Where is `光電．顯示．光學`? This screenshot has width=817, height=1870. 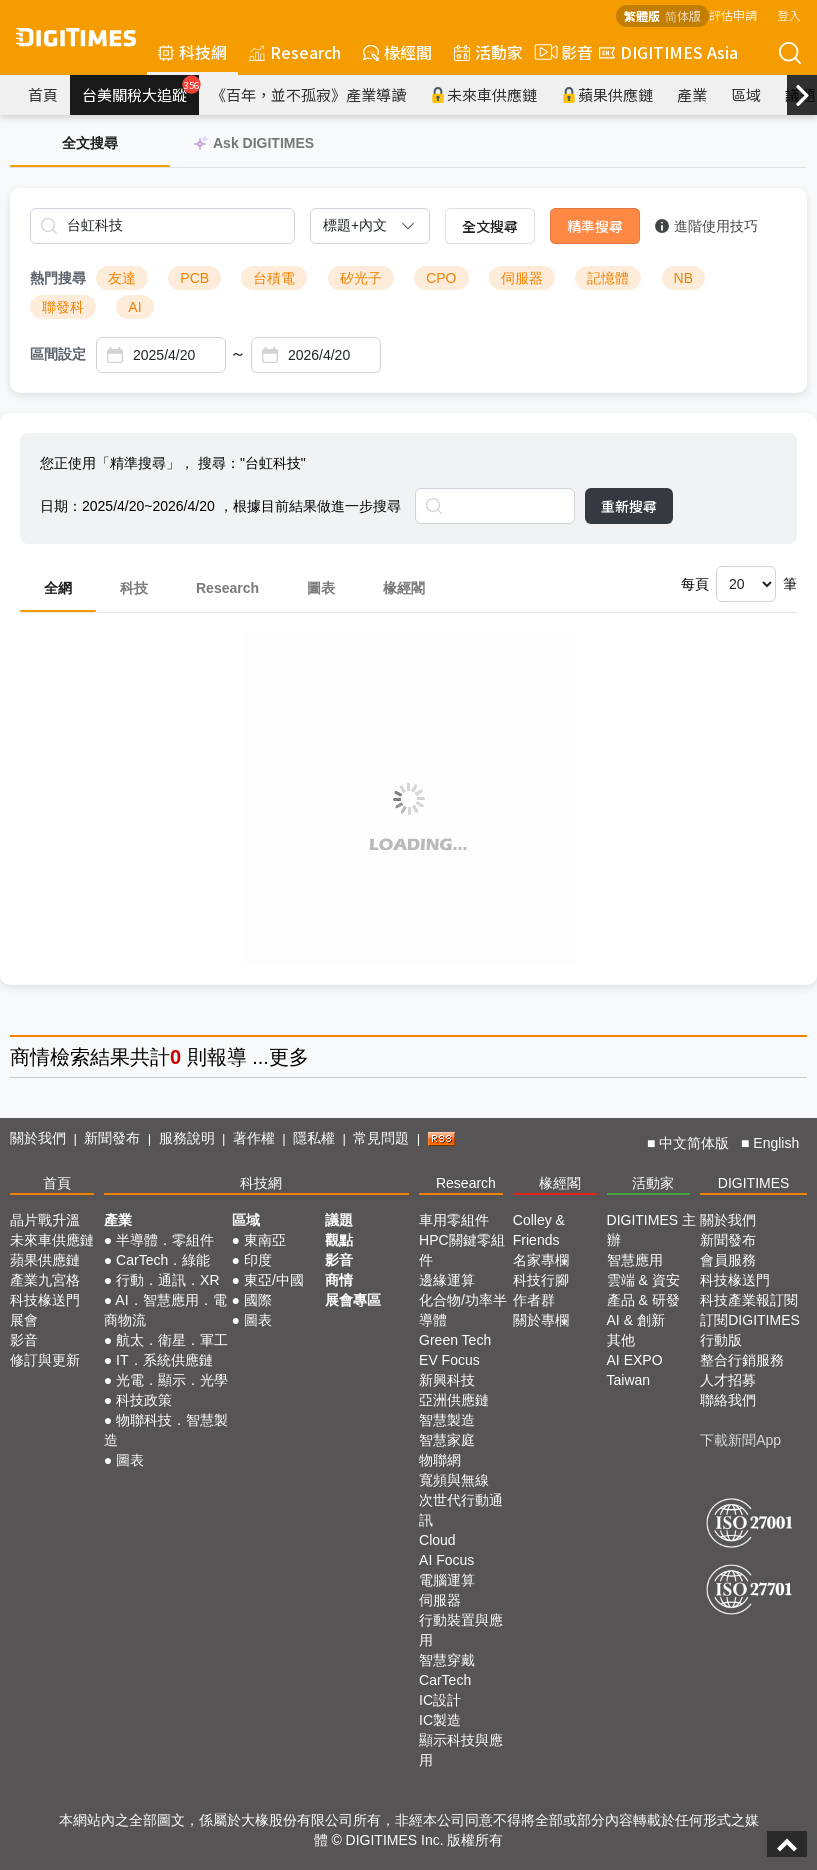 光電．顯示．光學 is located at coordinates (172, 1380).